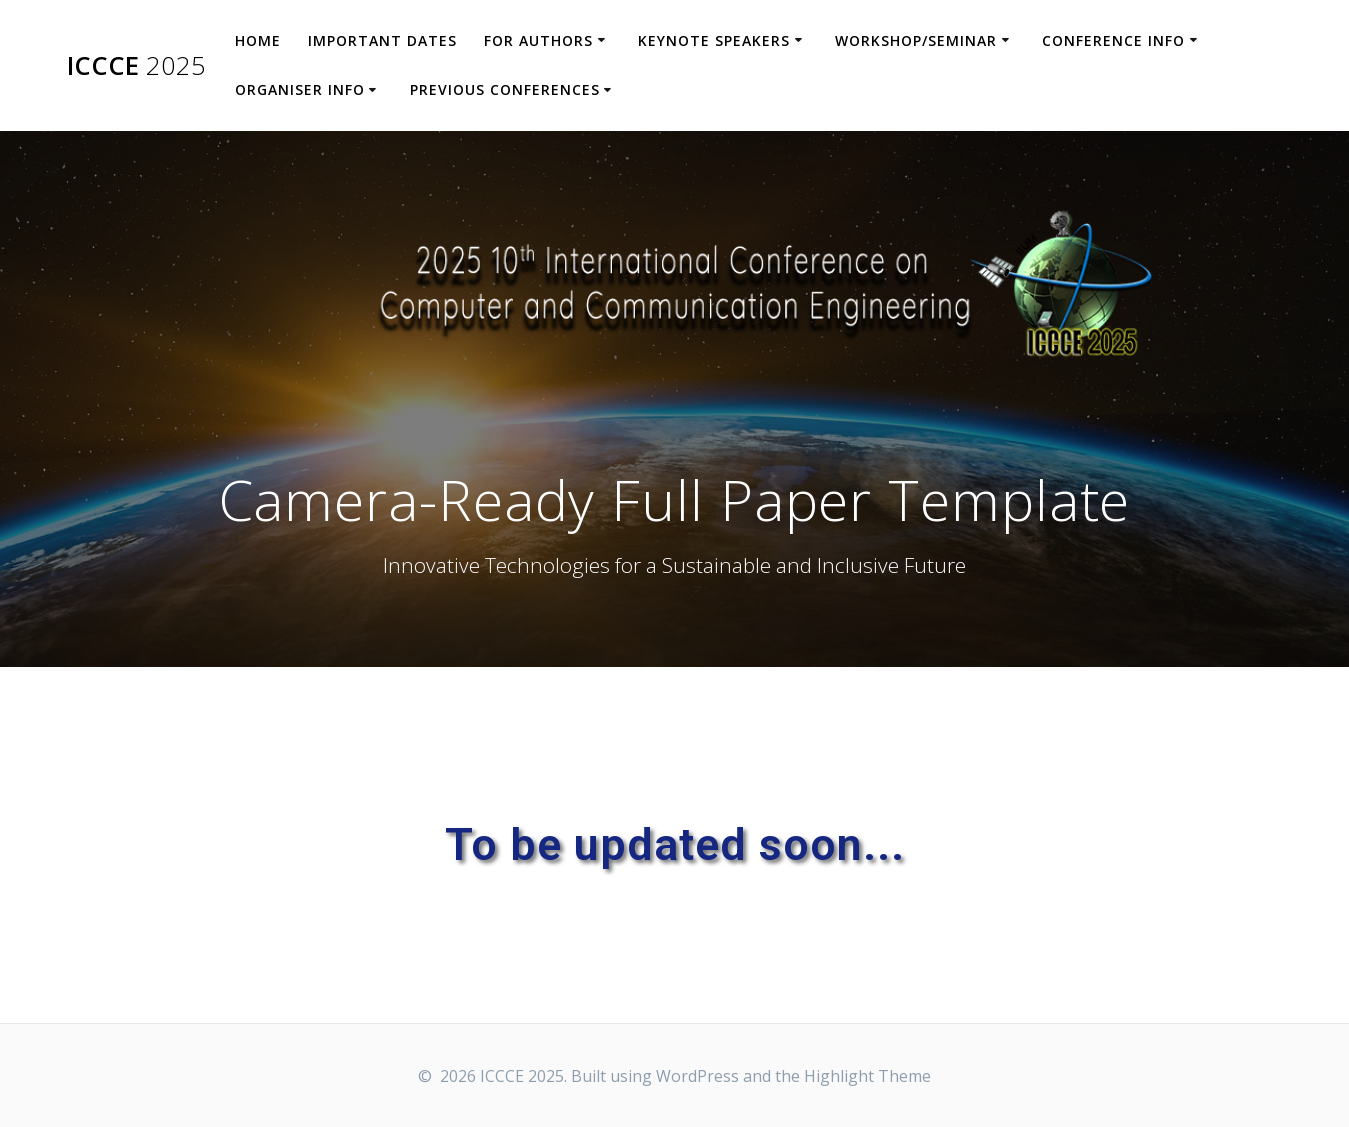 The image size is (1349, 1127). Describe the element at coordinates (382, 40) in the screenshot. I see `Important Dates` at that location.